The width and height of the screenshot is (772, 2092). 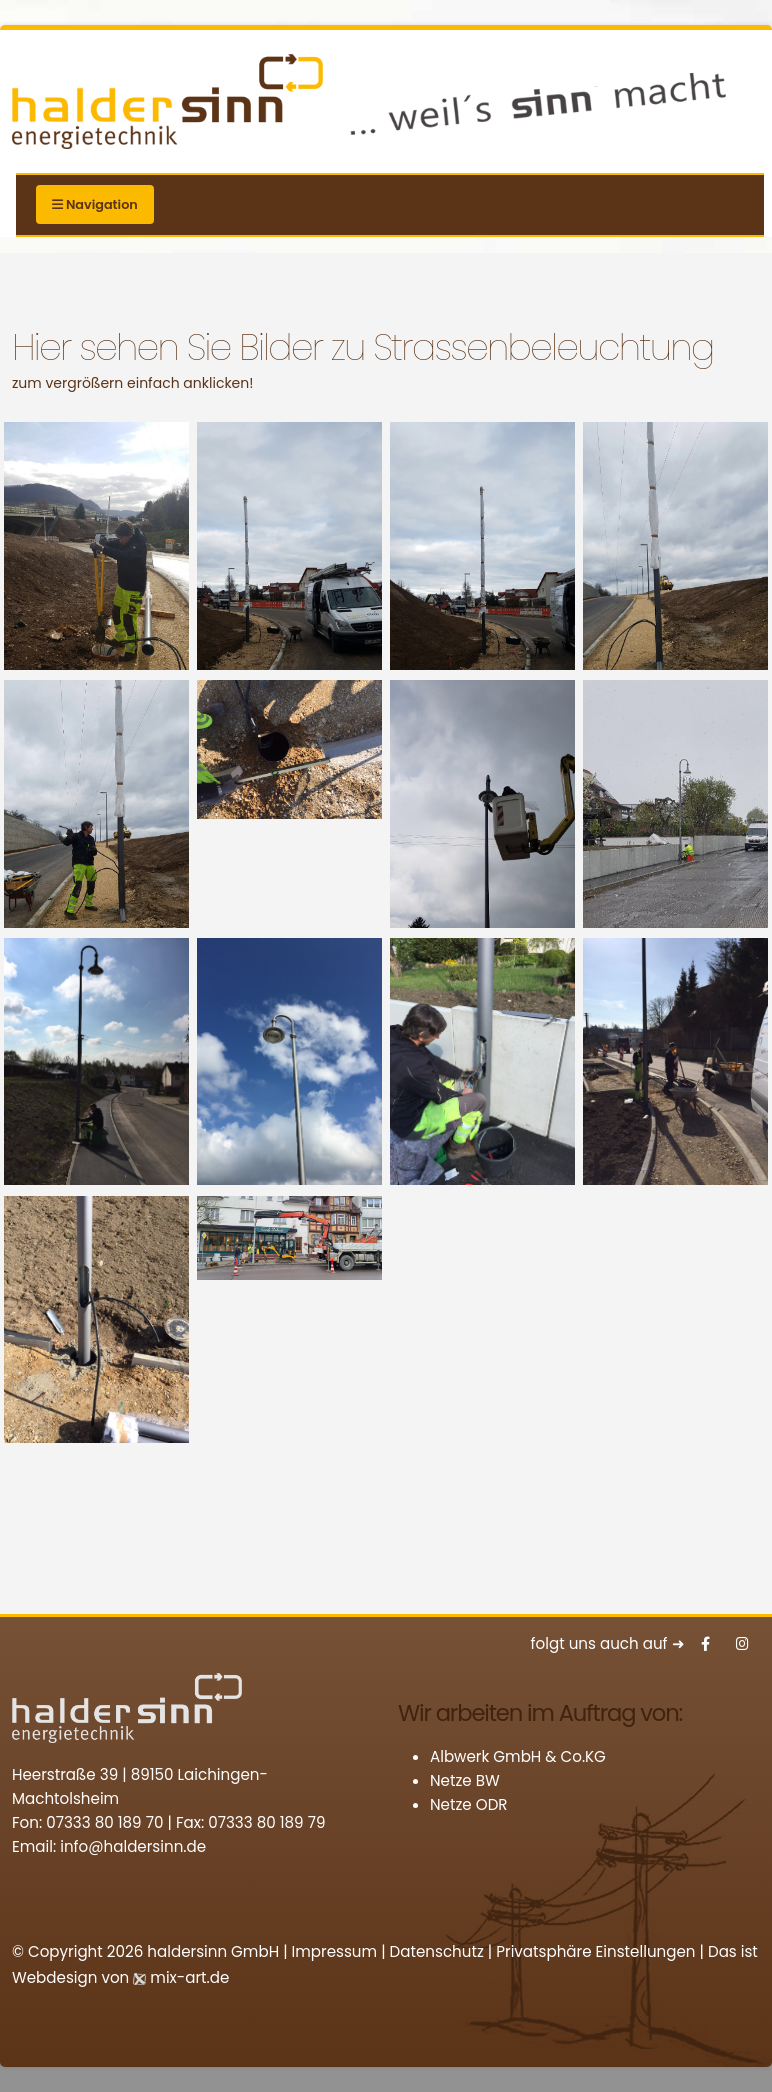 What do you see at coordinates (595, 1951) in the screenshot?
I see `Privatsphäre Einstellungen` at bounding box center [595, 1951].